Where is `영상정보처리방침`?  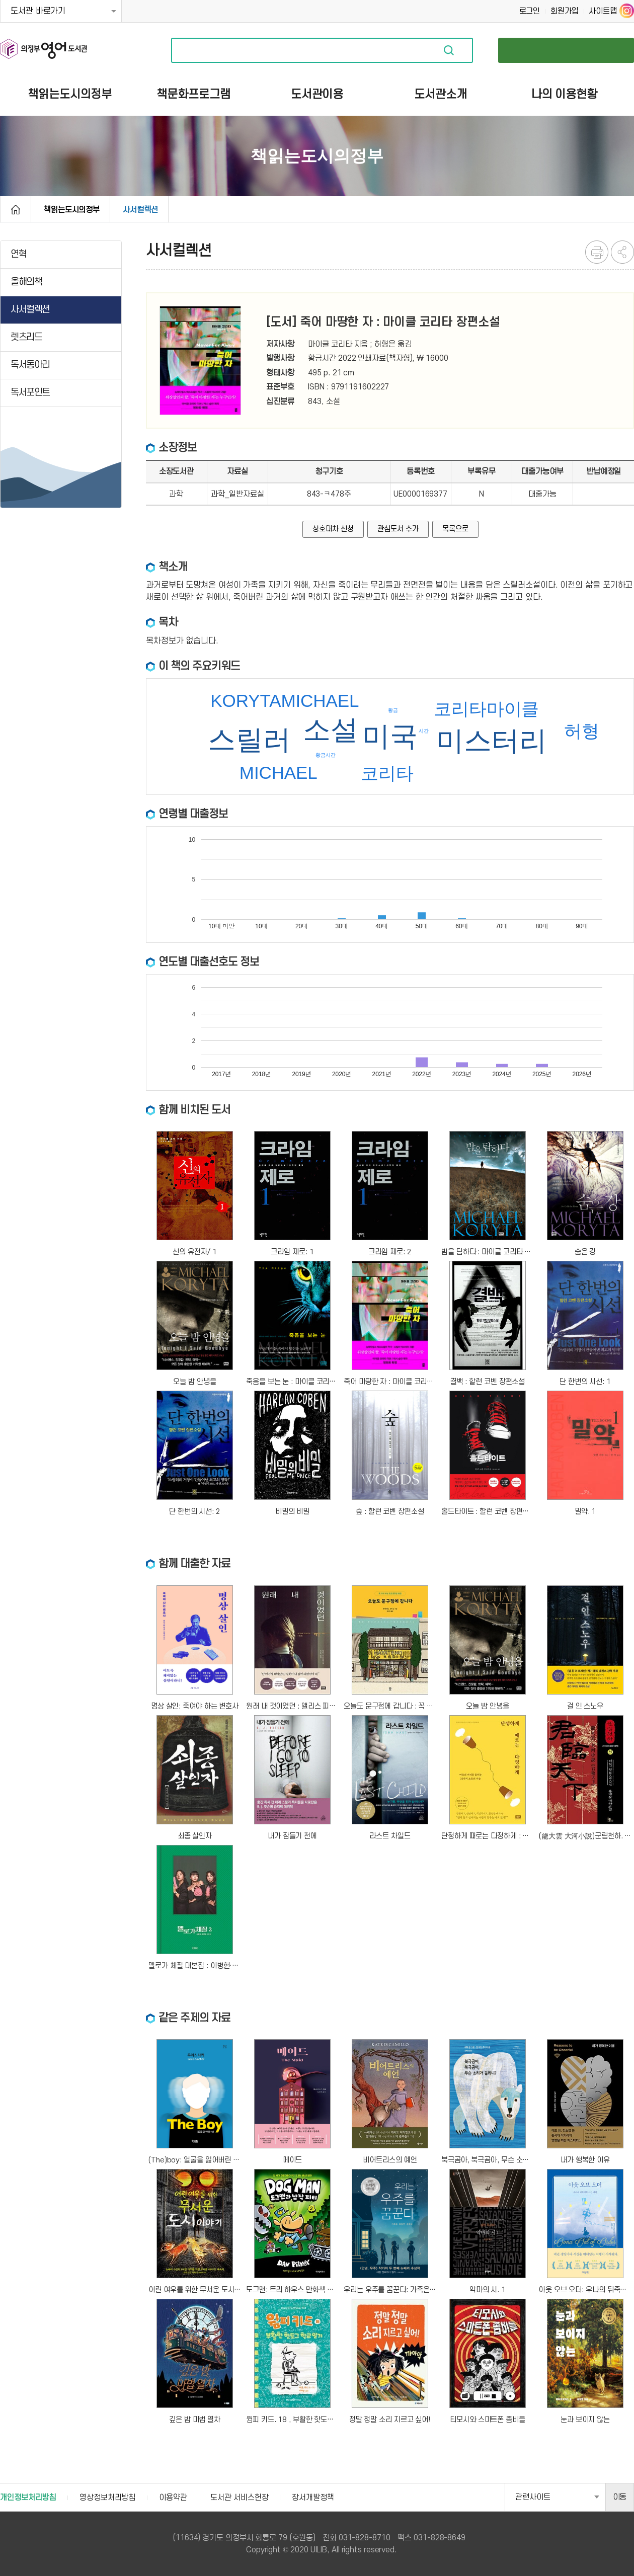 영상정보처리방침 is located at coordinates (107, 2497).